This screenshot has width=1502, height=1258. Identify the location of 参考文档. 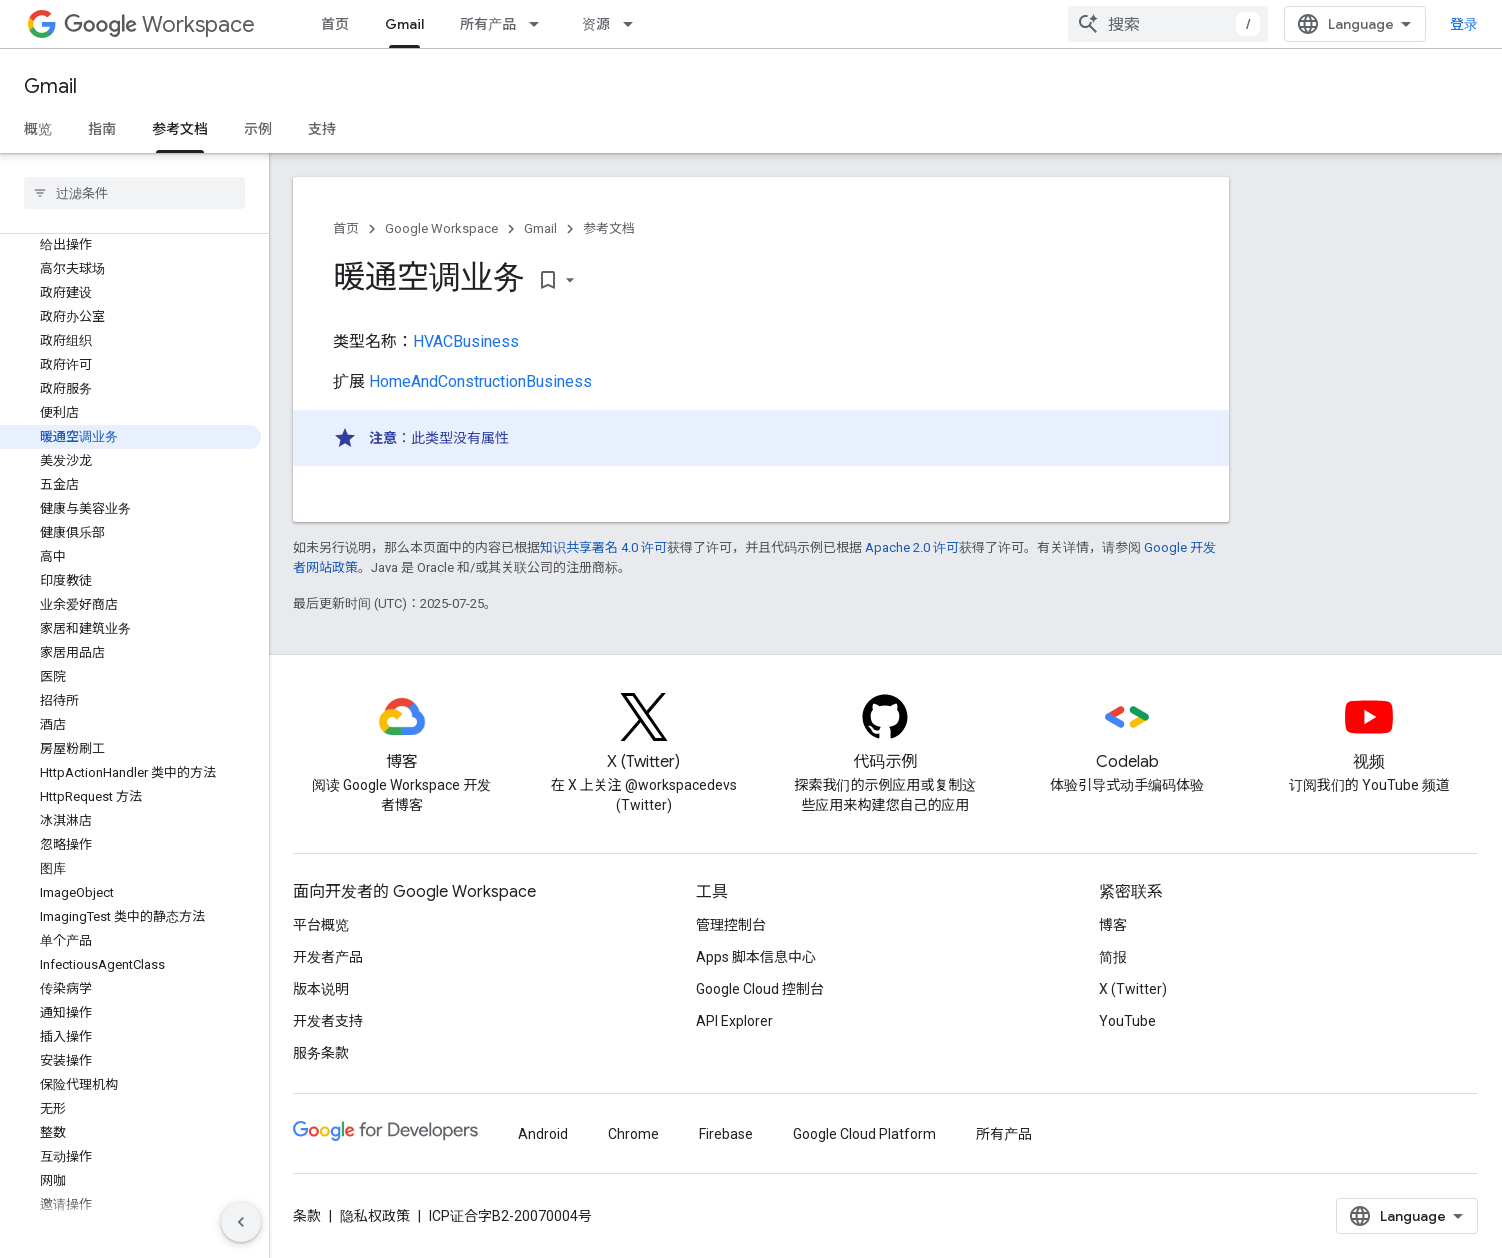
(609, 228).